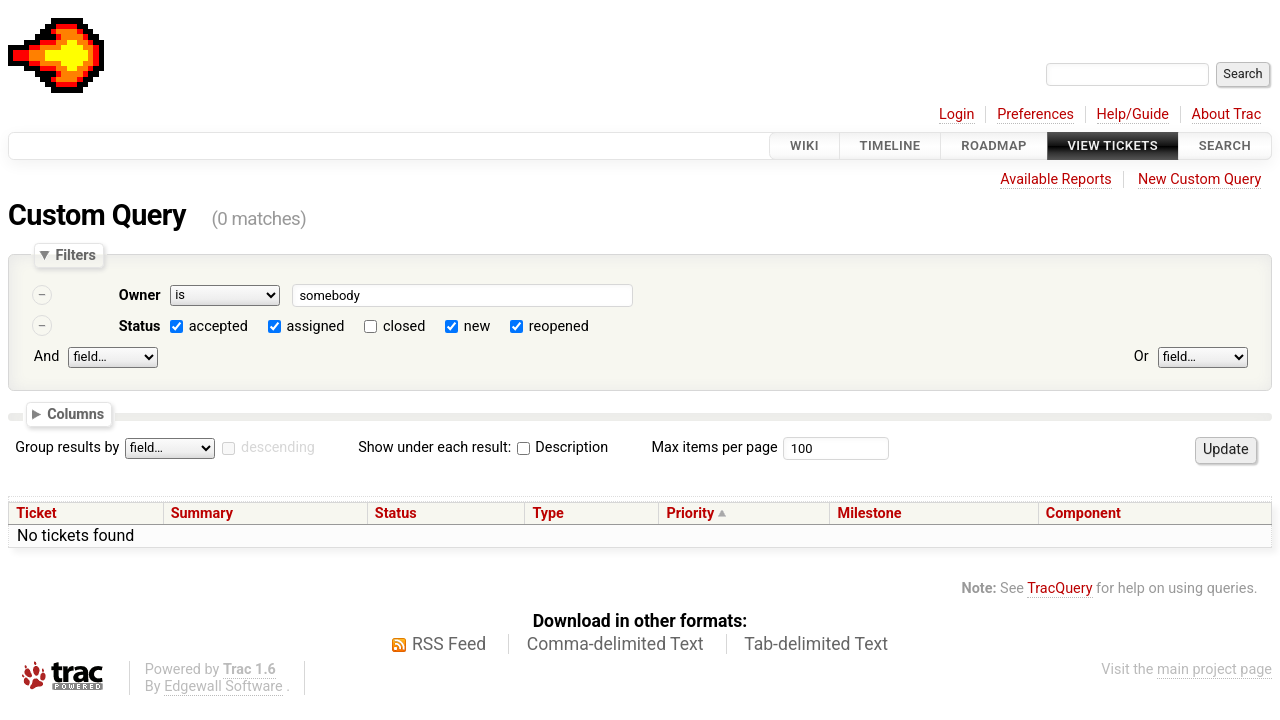 The width and height of the screenshot is (1280, 720). What do you see at coordinates (75, 413) in the screenshot?
I see `Columns` at bounding box center [75, 413].